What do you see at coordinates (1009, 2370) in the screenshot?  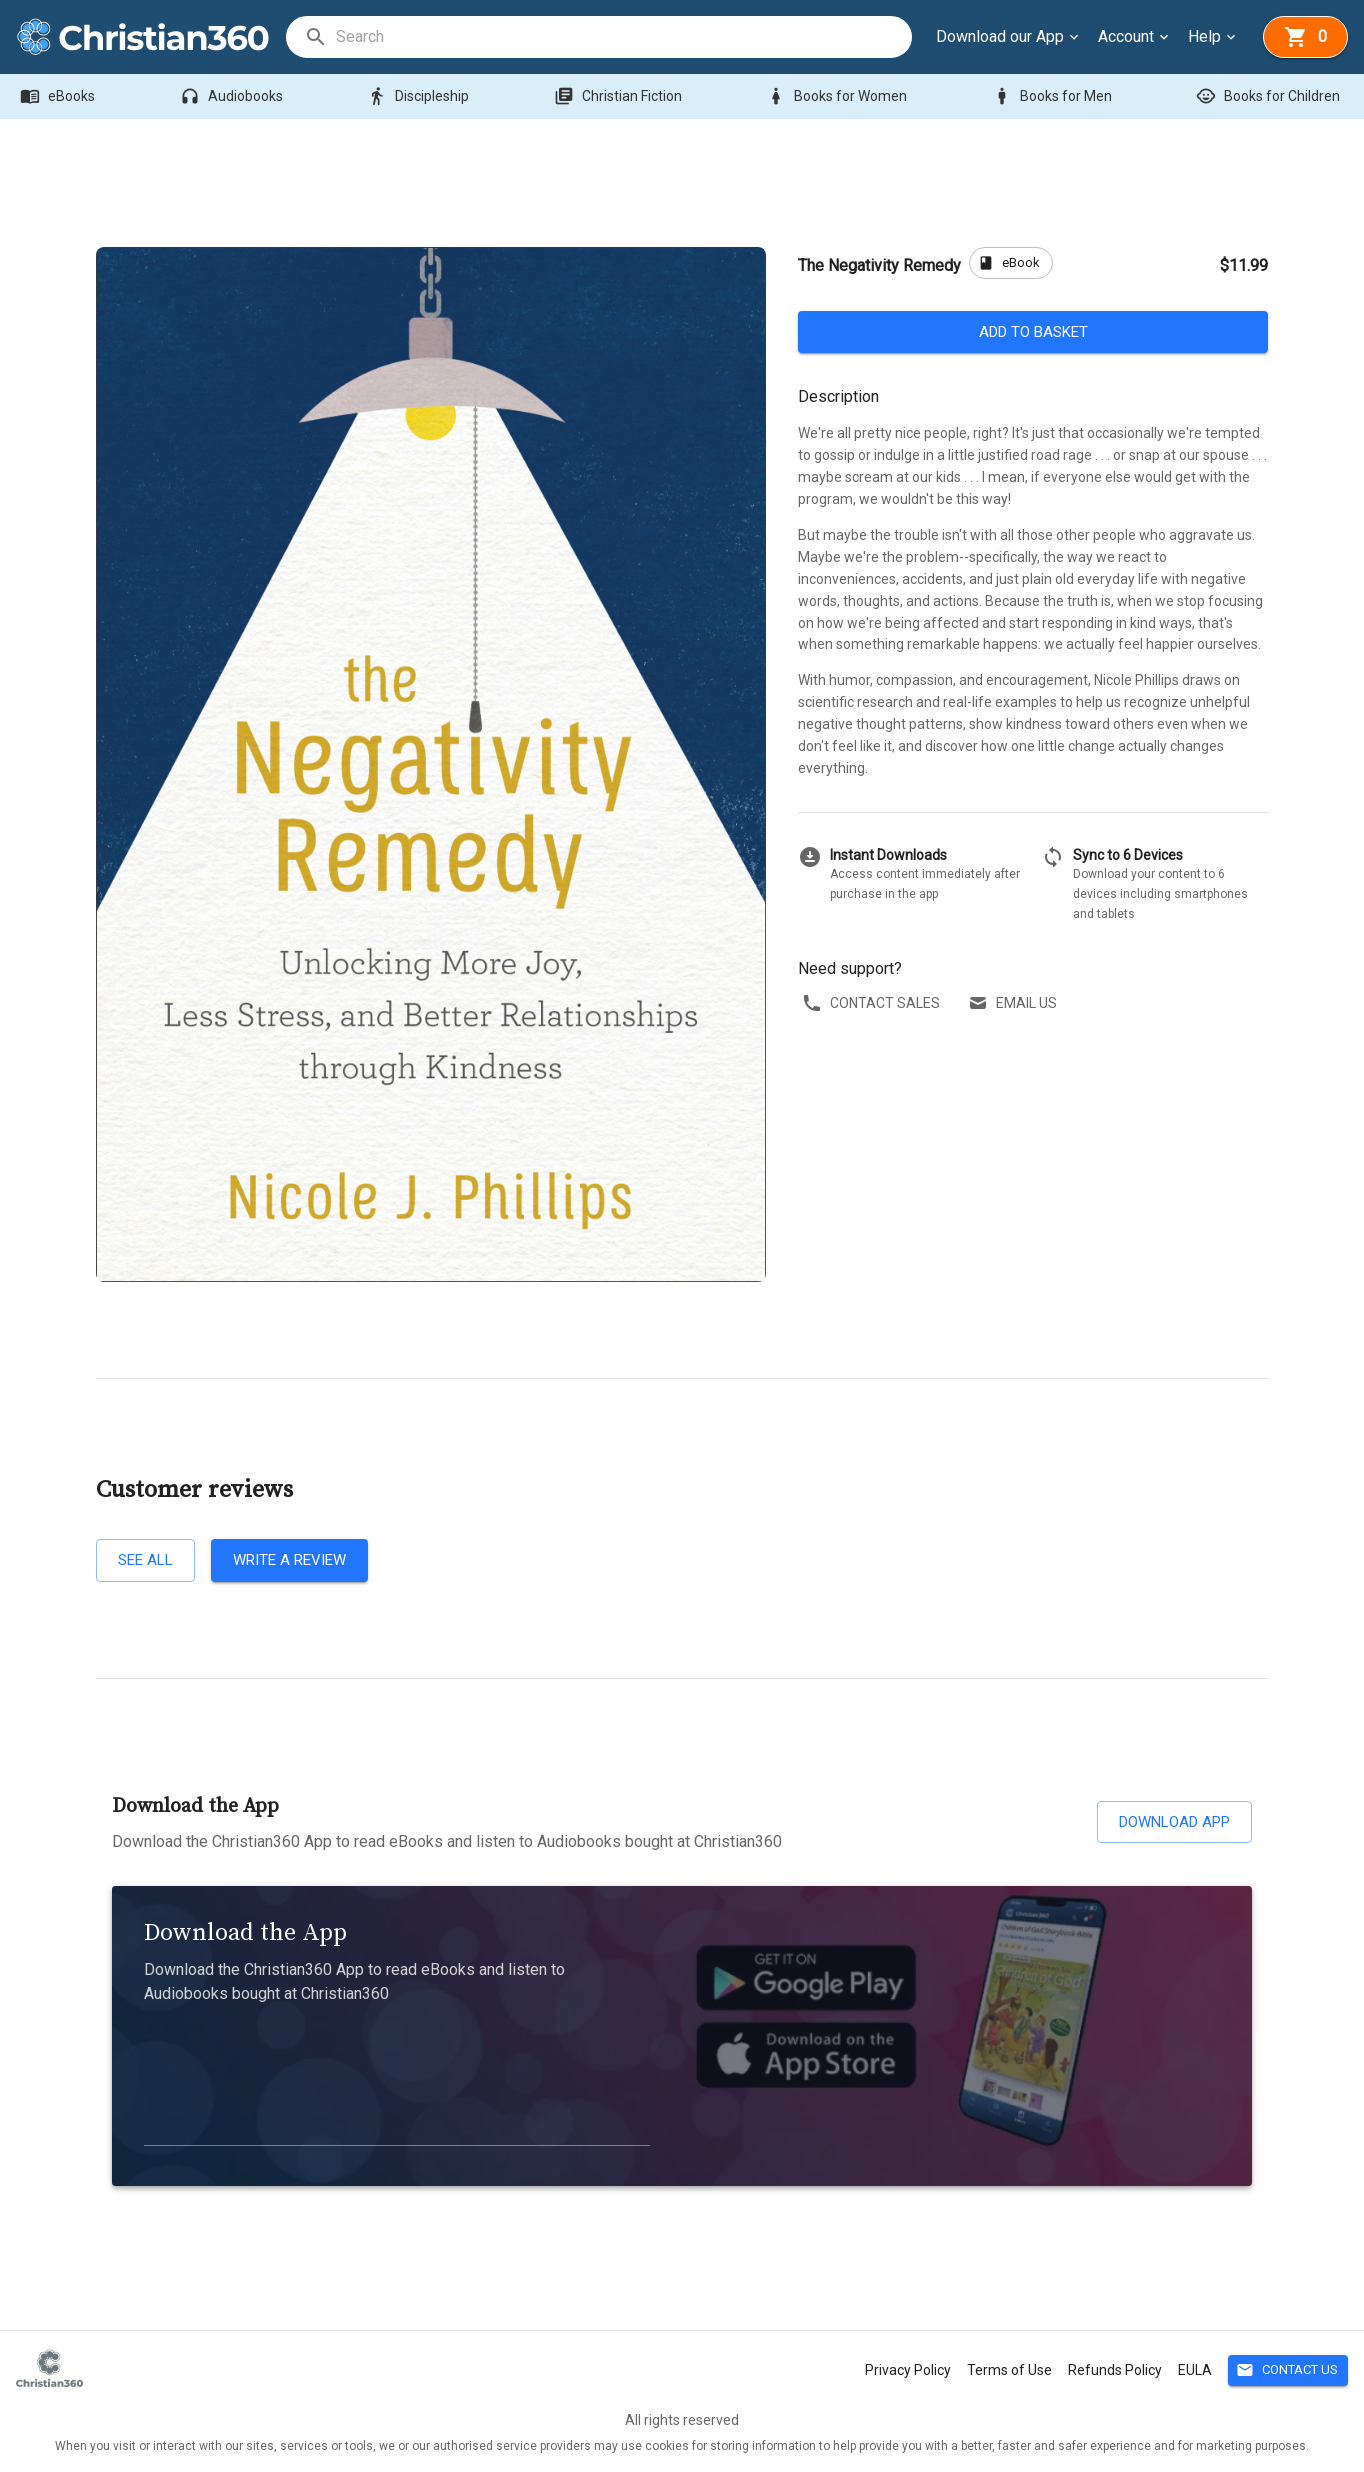 I see `Terms of Use` at bounding box center [1009, 2370].